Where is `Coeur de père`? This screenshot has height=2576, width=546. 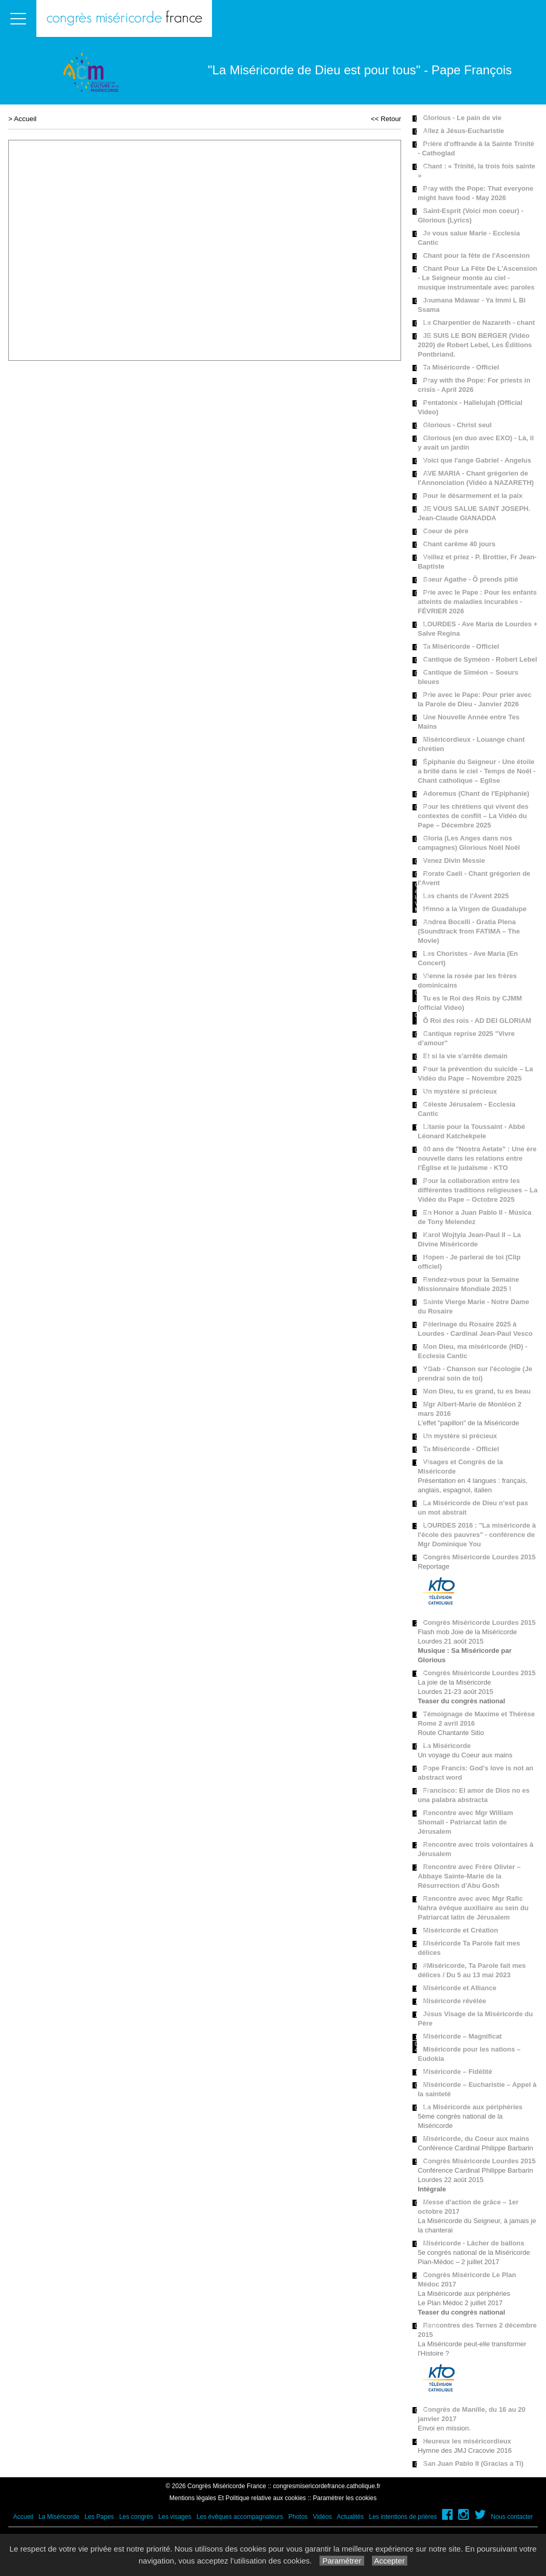
Coeur de père is located at coordinates (445, 531).